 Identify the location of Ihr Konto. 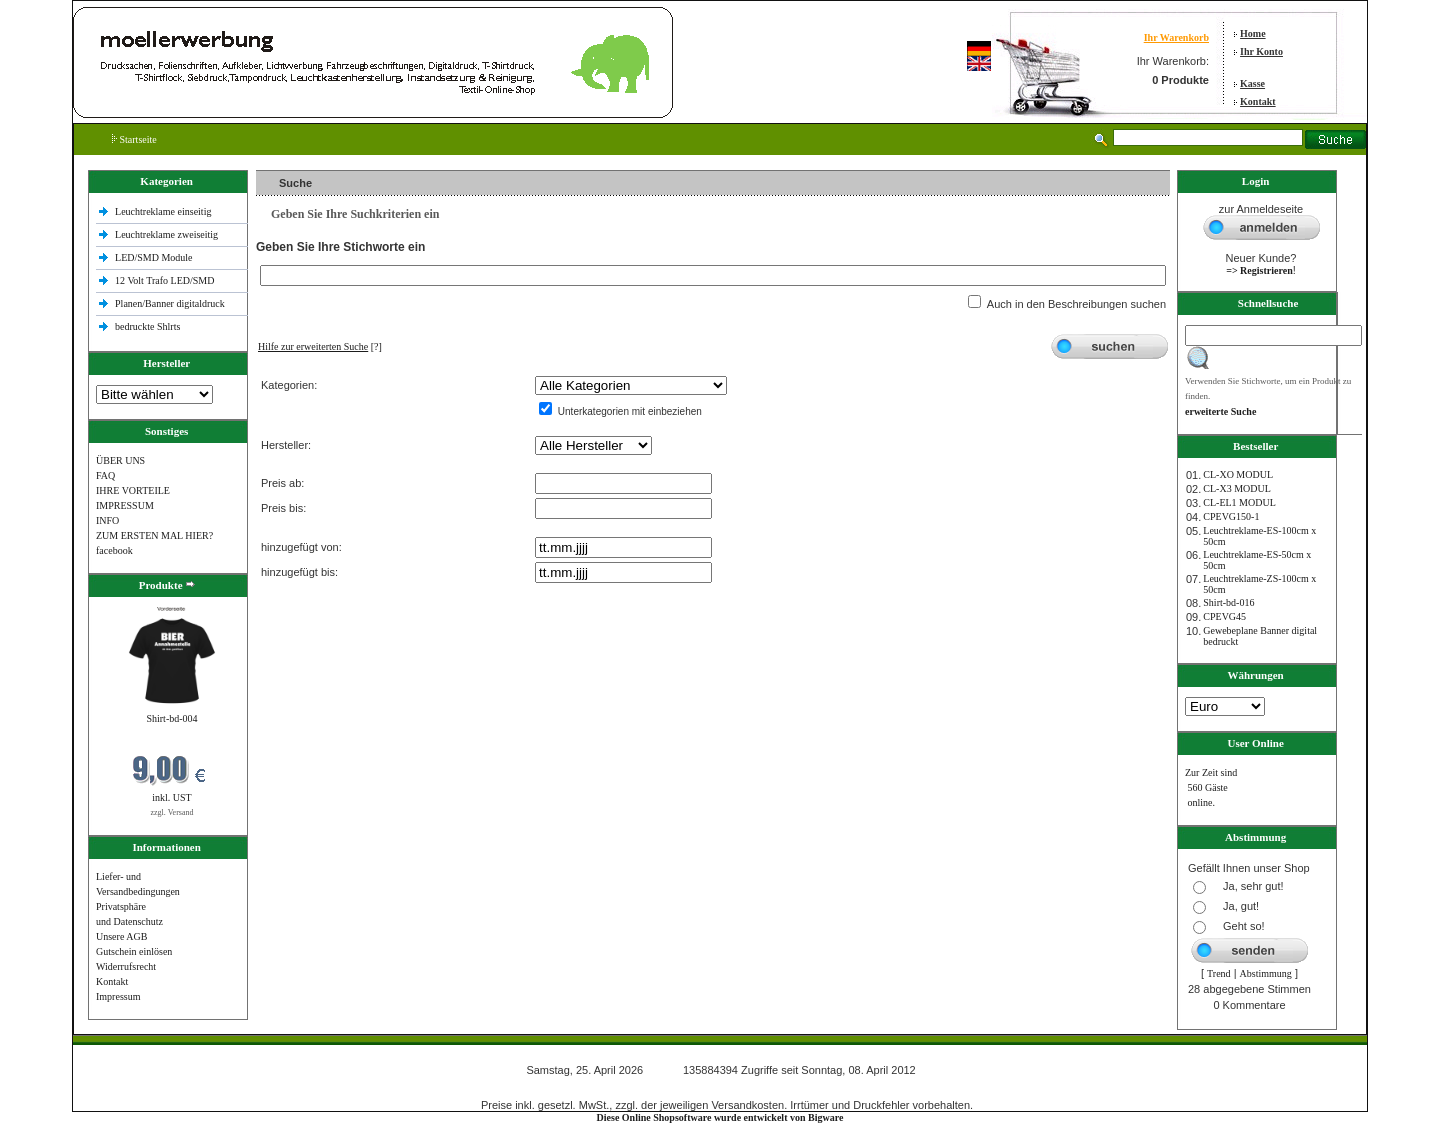
(1261, 51).